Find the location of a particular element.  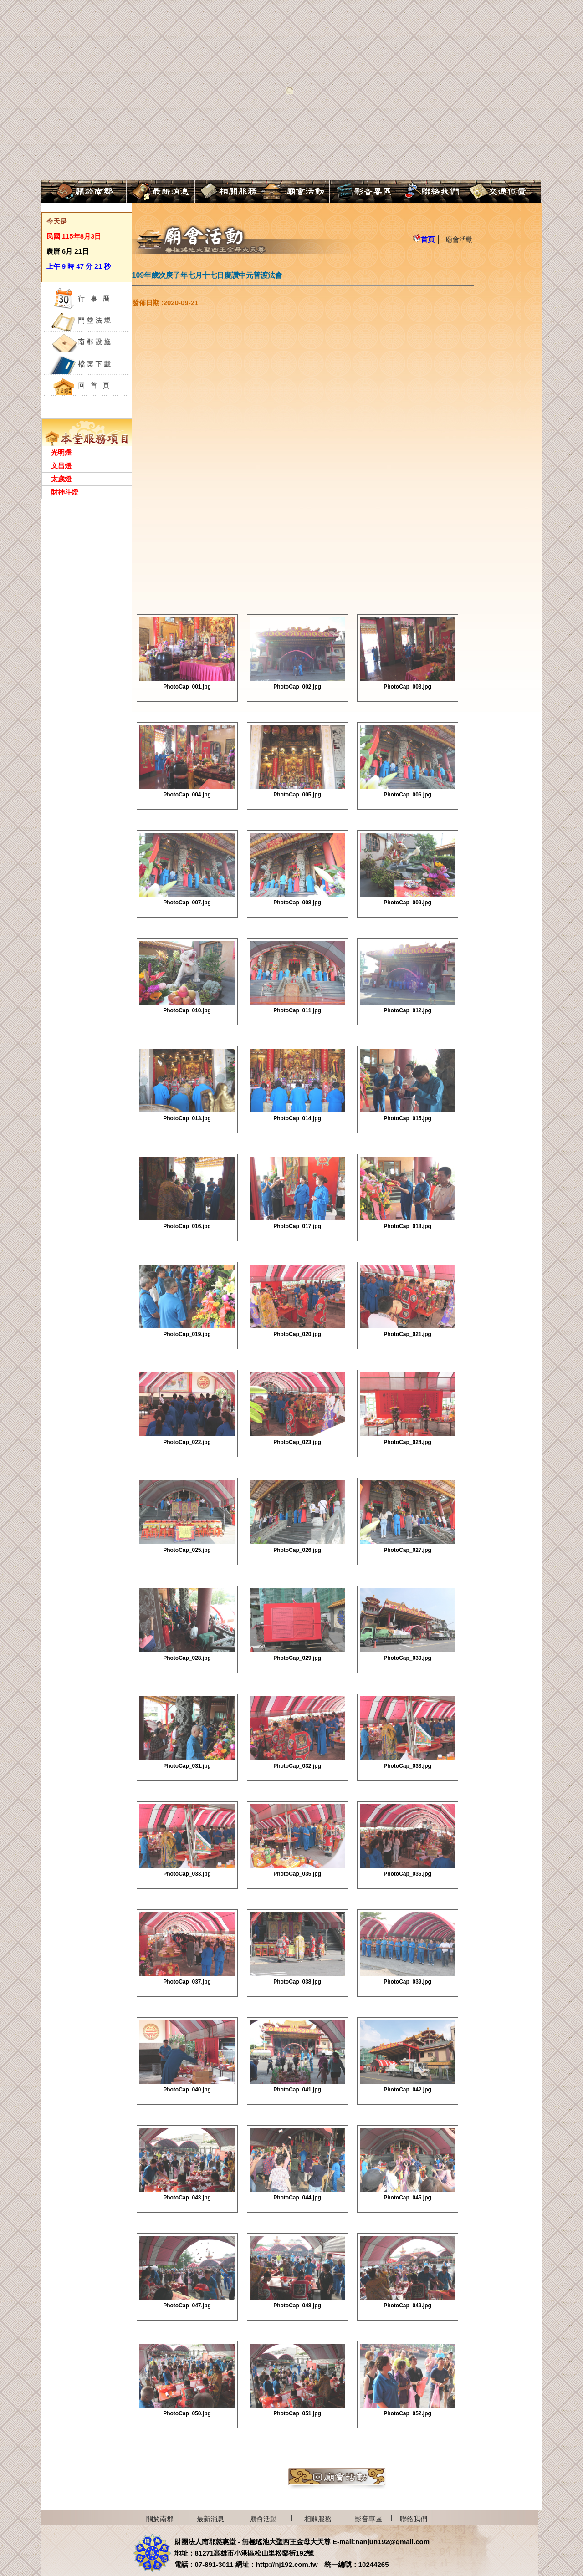

影音專區 is located at coordinates (368, 2519).